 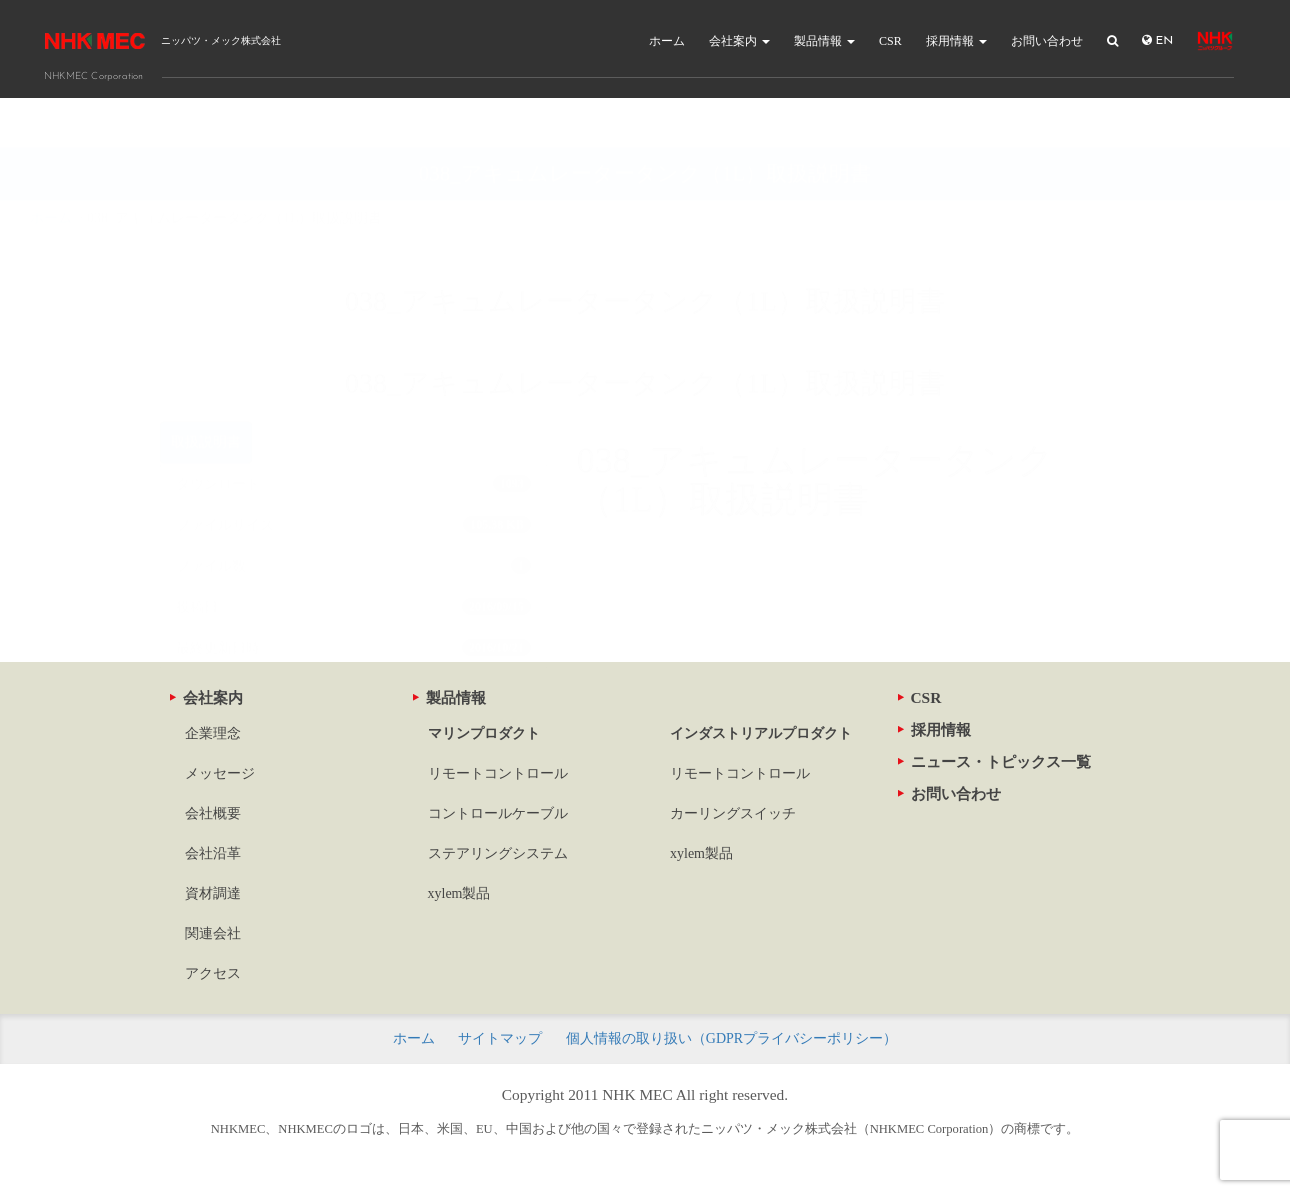 What do you see at coordinates (498, 813) in the screenshot?
I see `コントロールケーブル` at bounding box center [498, 813].